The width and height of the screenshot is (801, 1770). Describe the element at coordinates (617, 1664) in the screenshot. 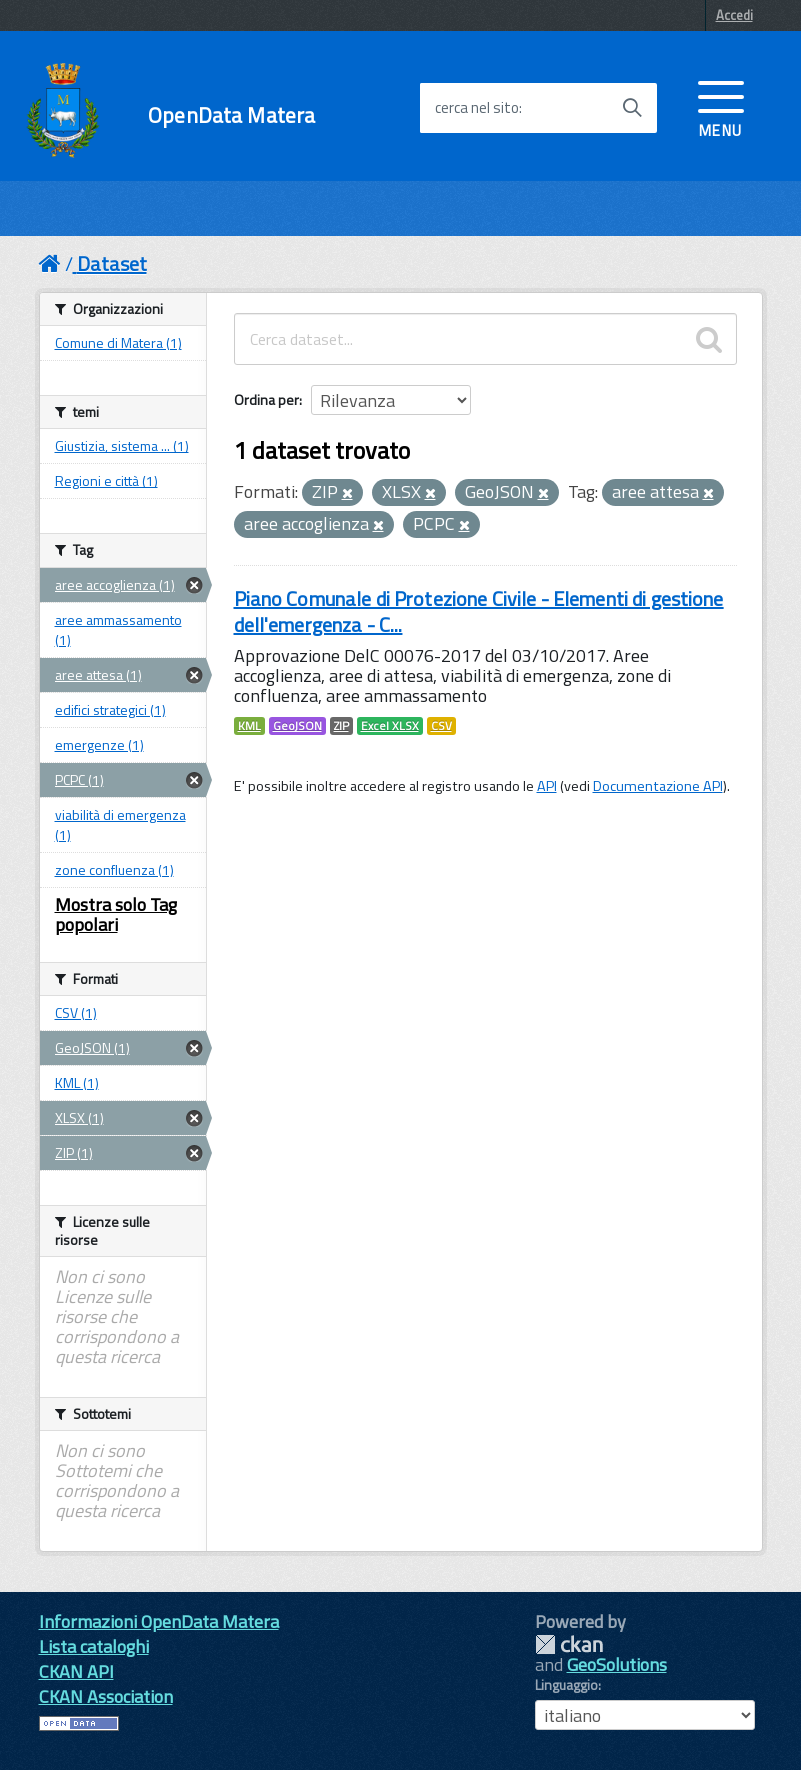

I see `GeoSolutions` at that location.